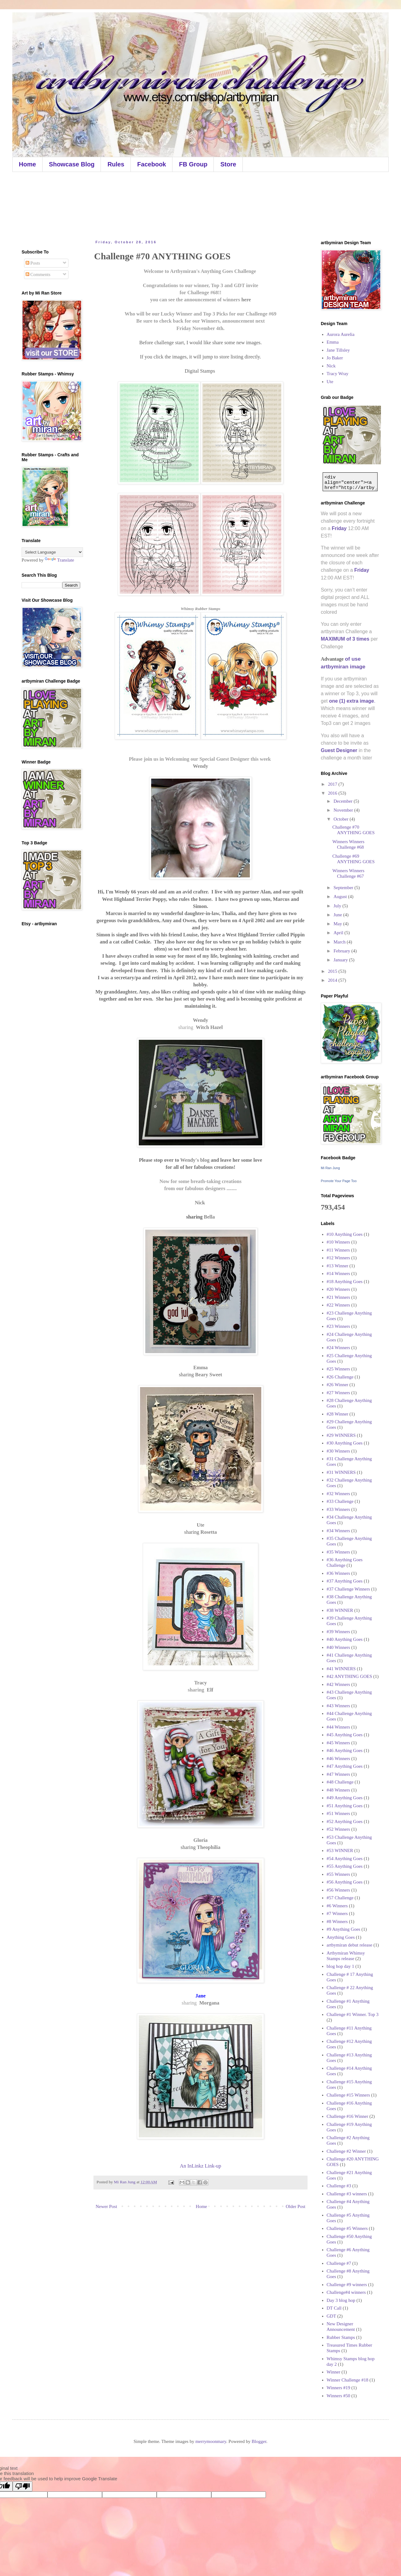 This screenshot has height=2576, width=401. I want to click on #56 Winners, so click(338, 1890).